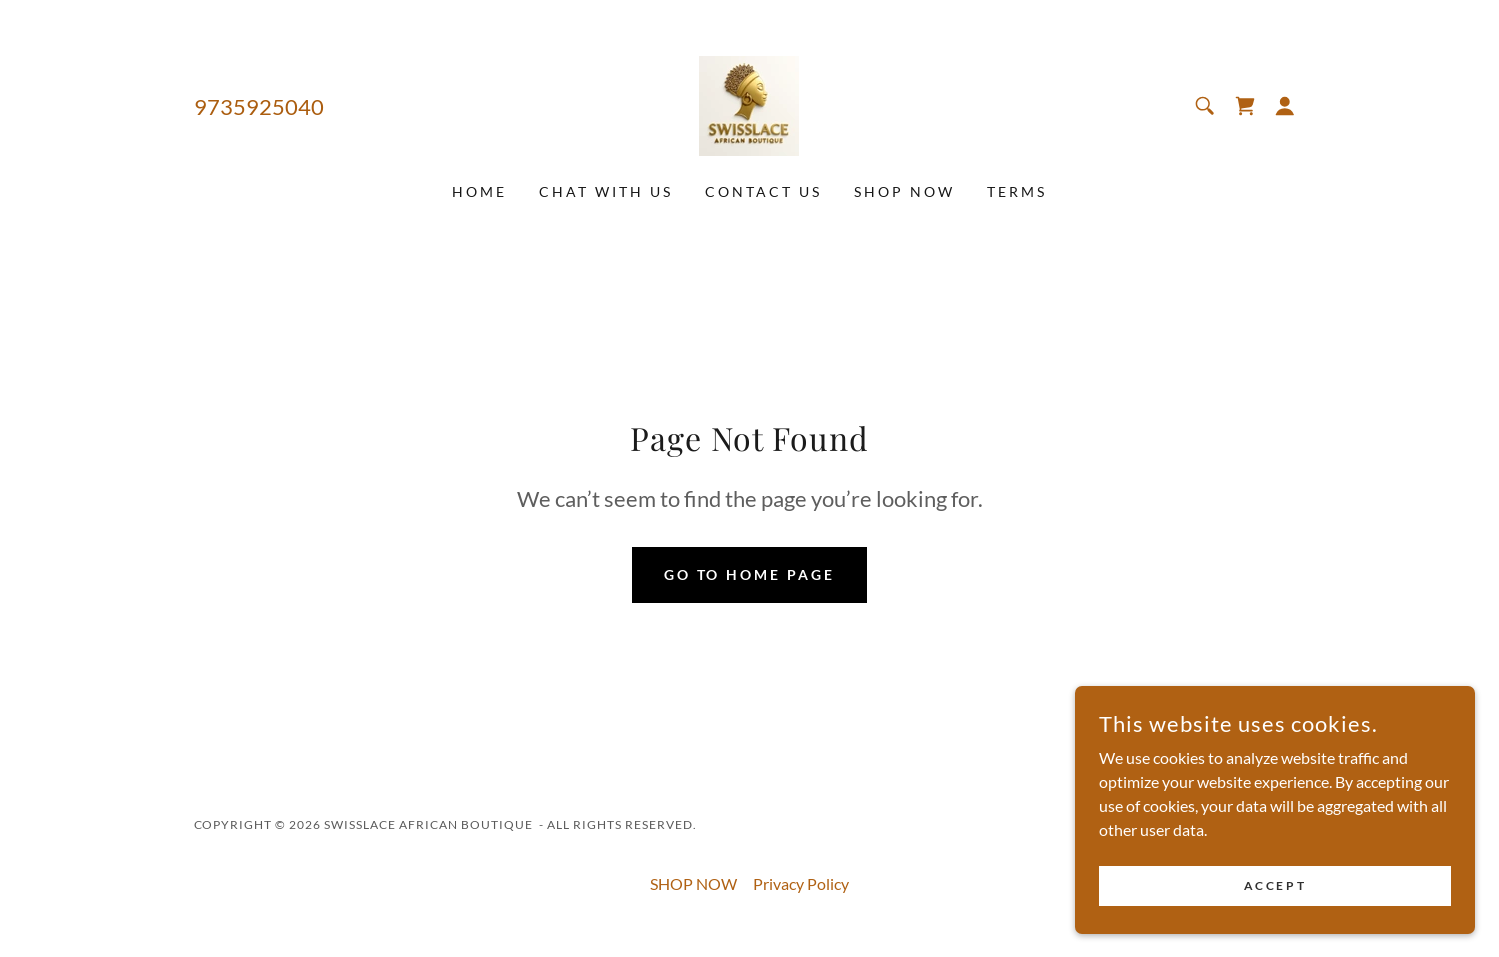  Describe the element at coordinates (904, 191) in the screenshot. I see `SHOP NOW [link]` at that location.